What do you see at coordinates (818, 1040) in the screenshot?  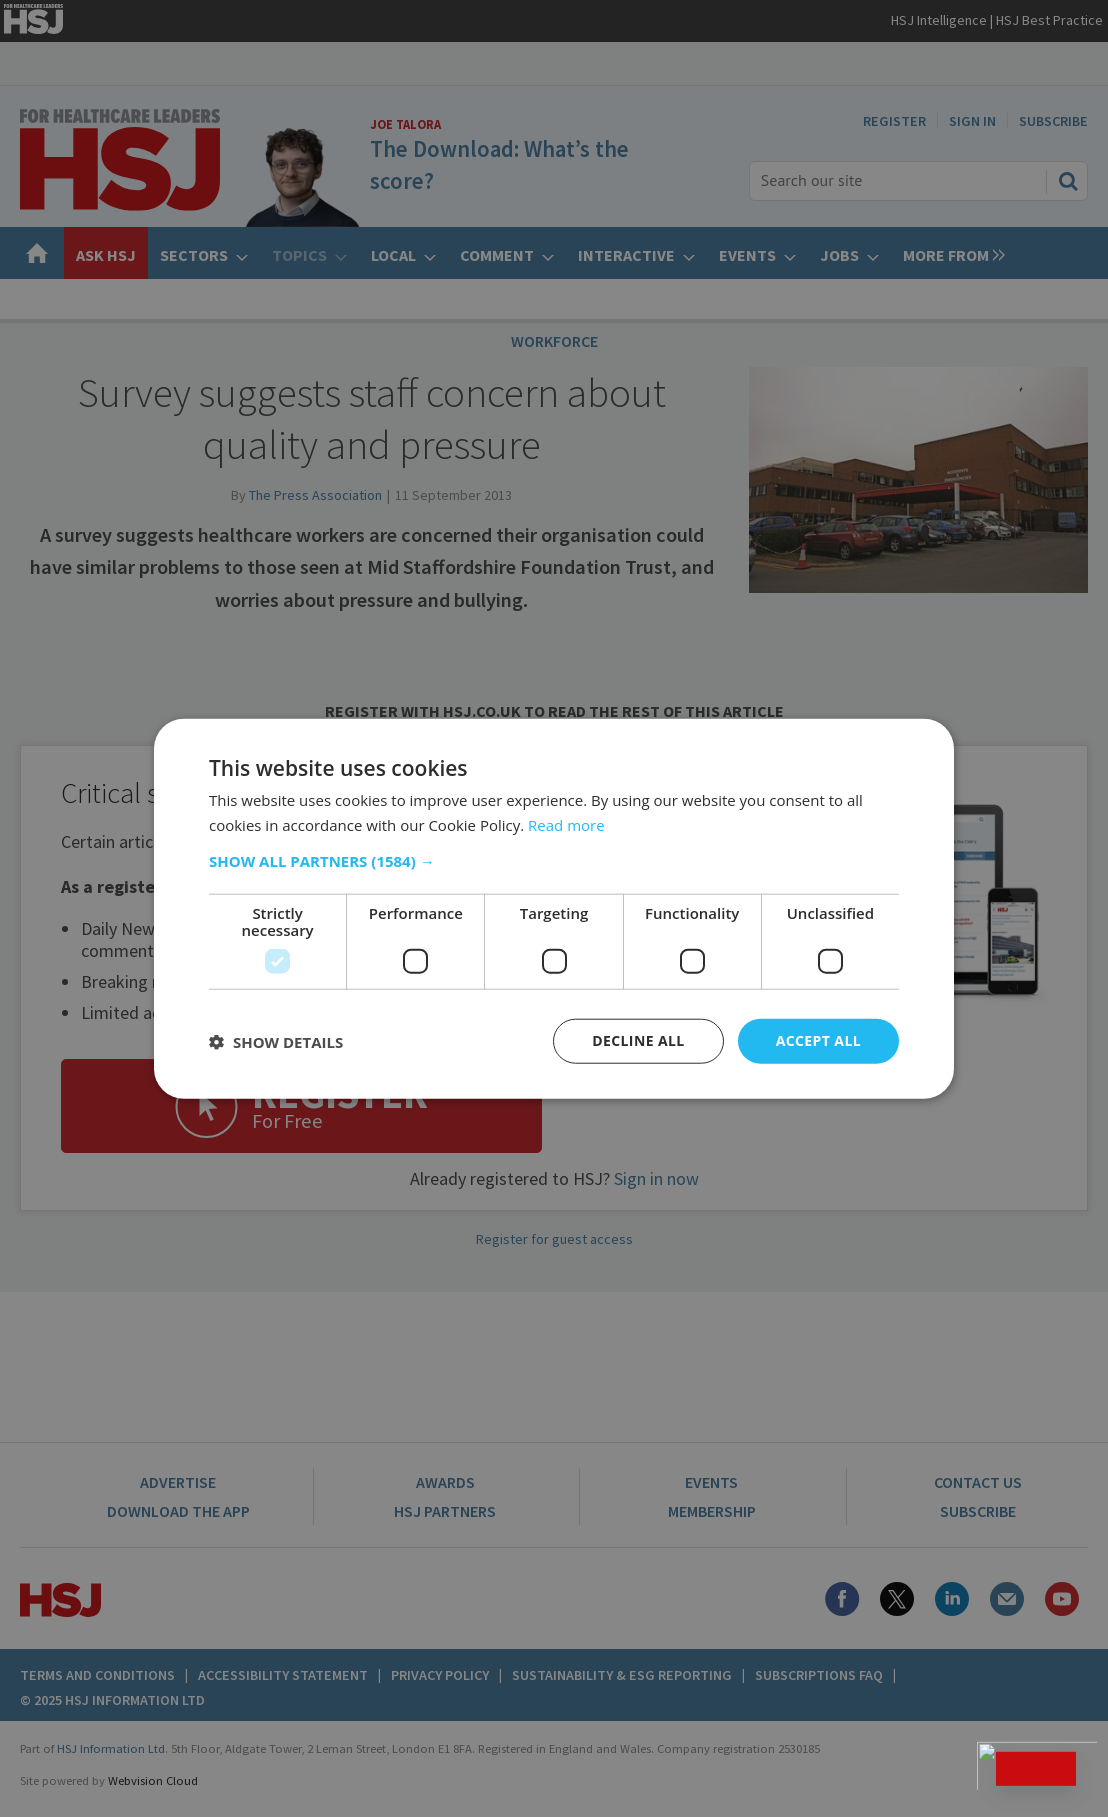 I see `Accept all [button]` at bounding box center [818, 1040].